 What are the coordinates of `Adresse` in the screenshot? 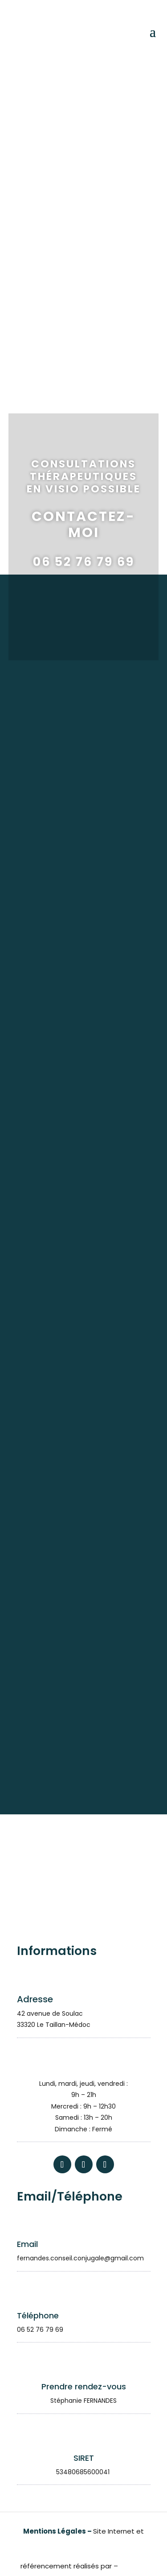 It's located at (35, 1999).